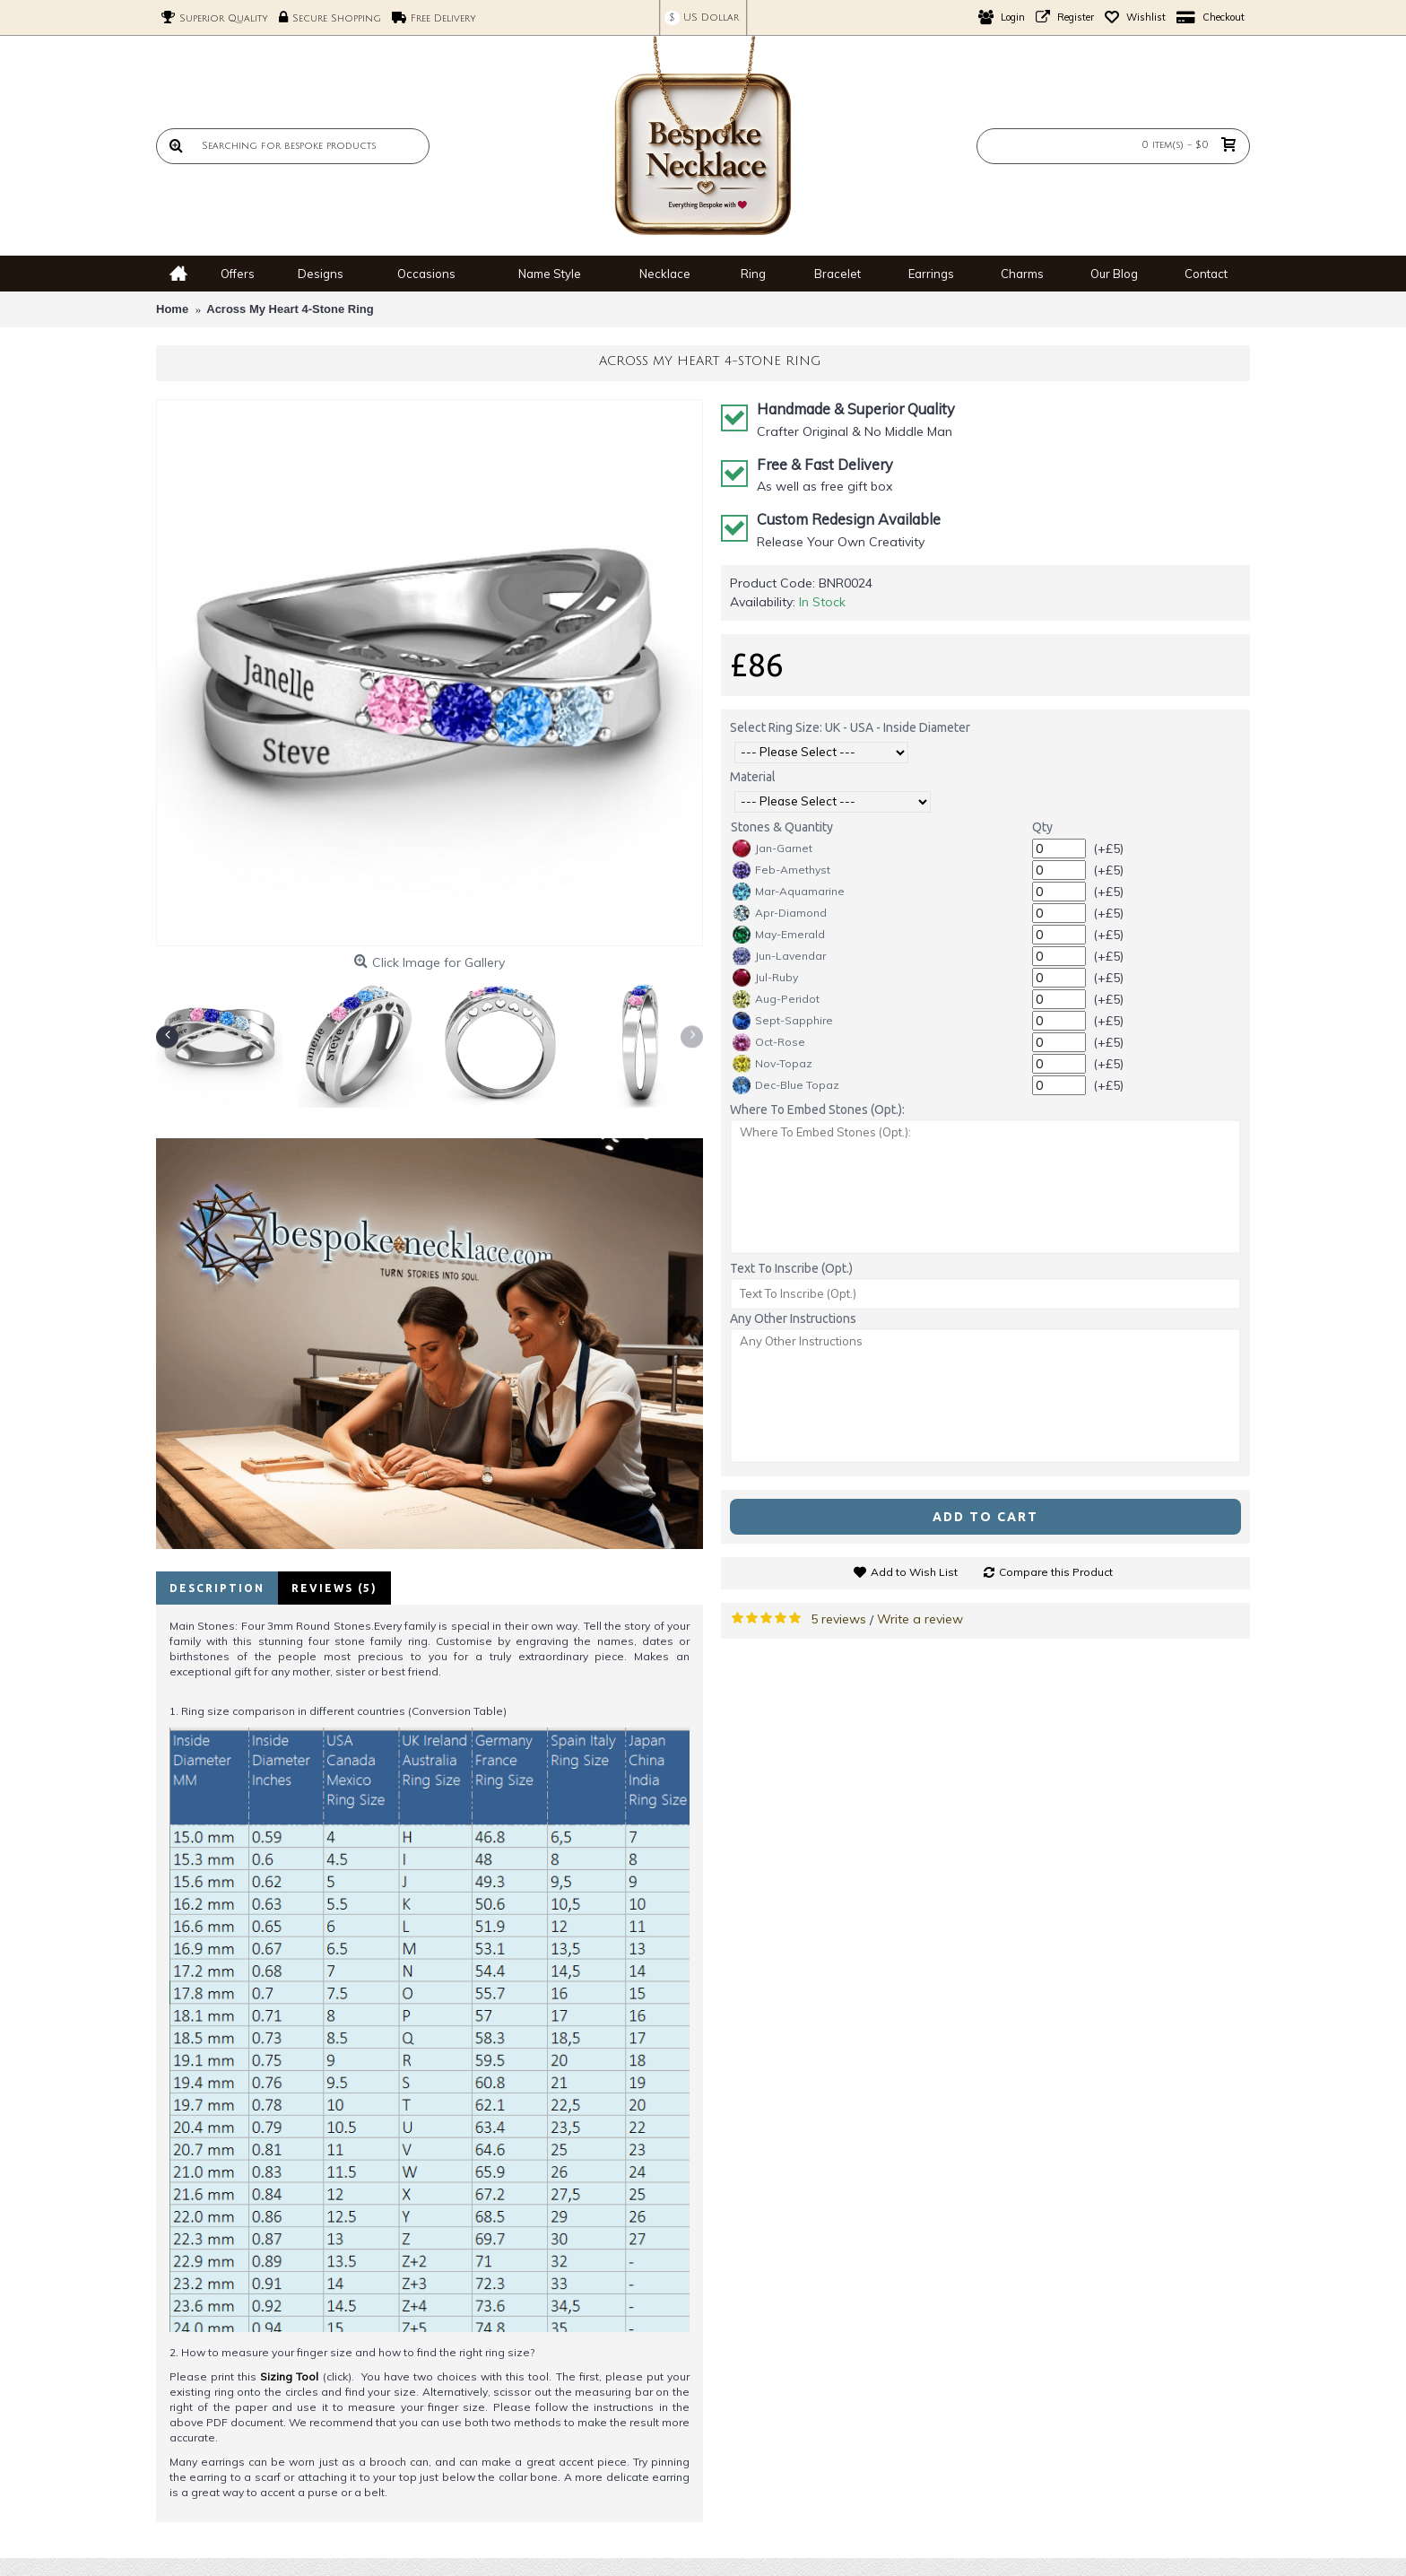 The height and width of the screenshot is (2576, 1406). What do you see at coordinates (793, 1318) in the screenshot?
I see `Any Other Instructions` at bounding box center [793, 1318].